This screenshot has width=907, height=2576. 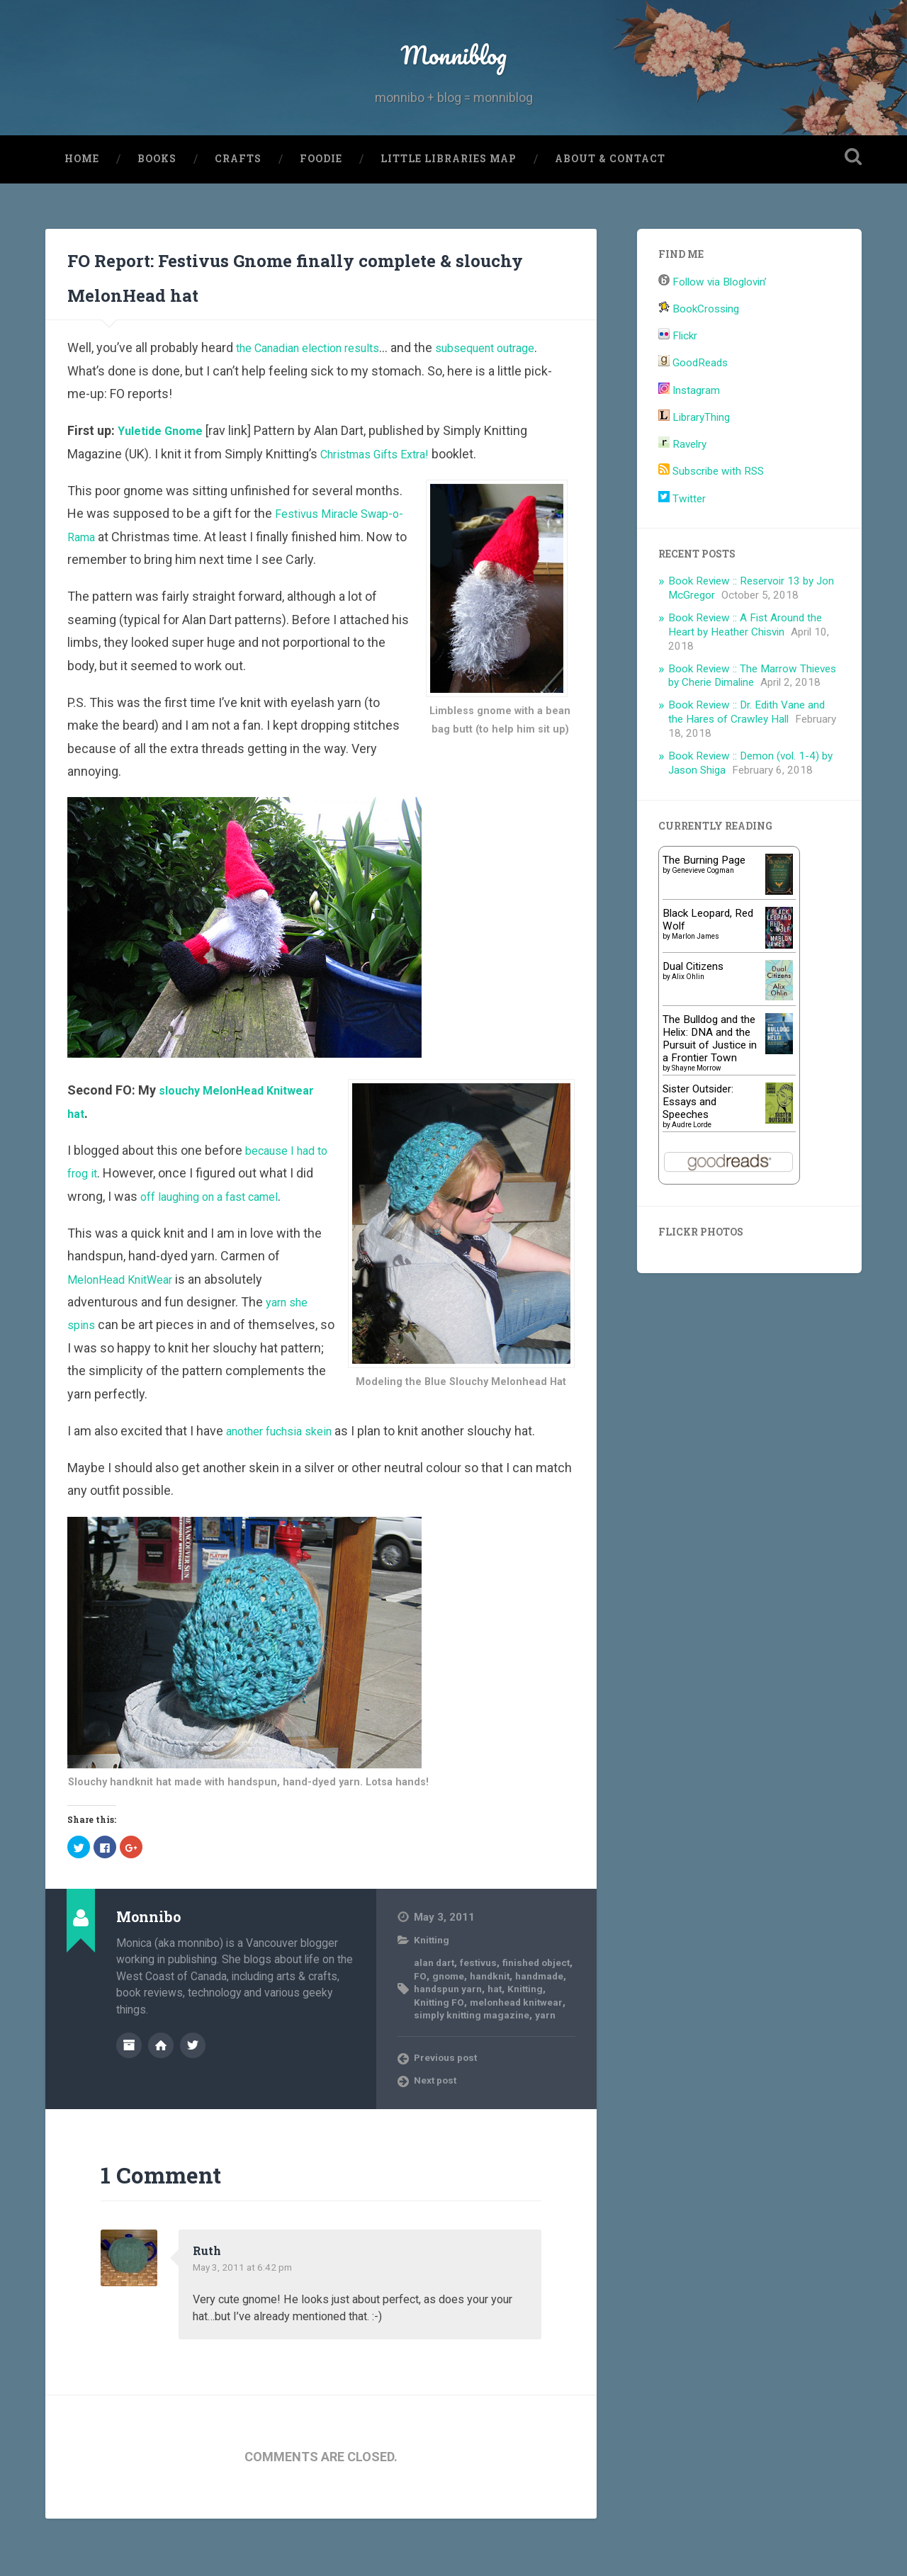 What do you see at coordinates (696, 1111) in the screenshot?
I see `Shayne Morrow` at bounding box center [696, 1111].